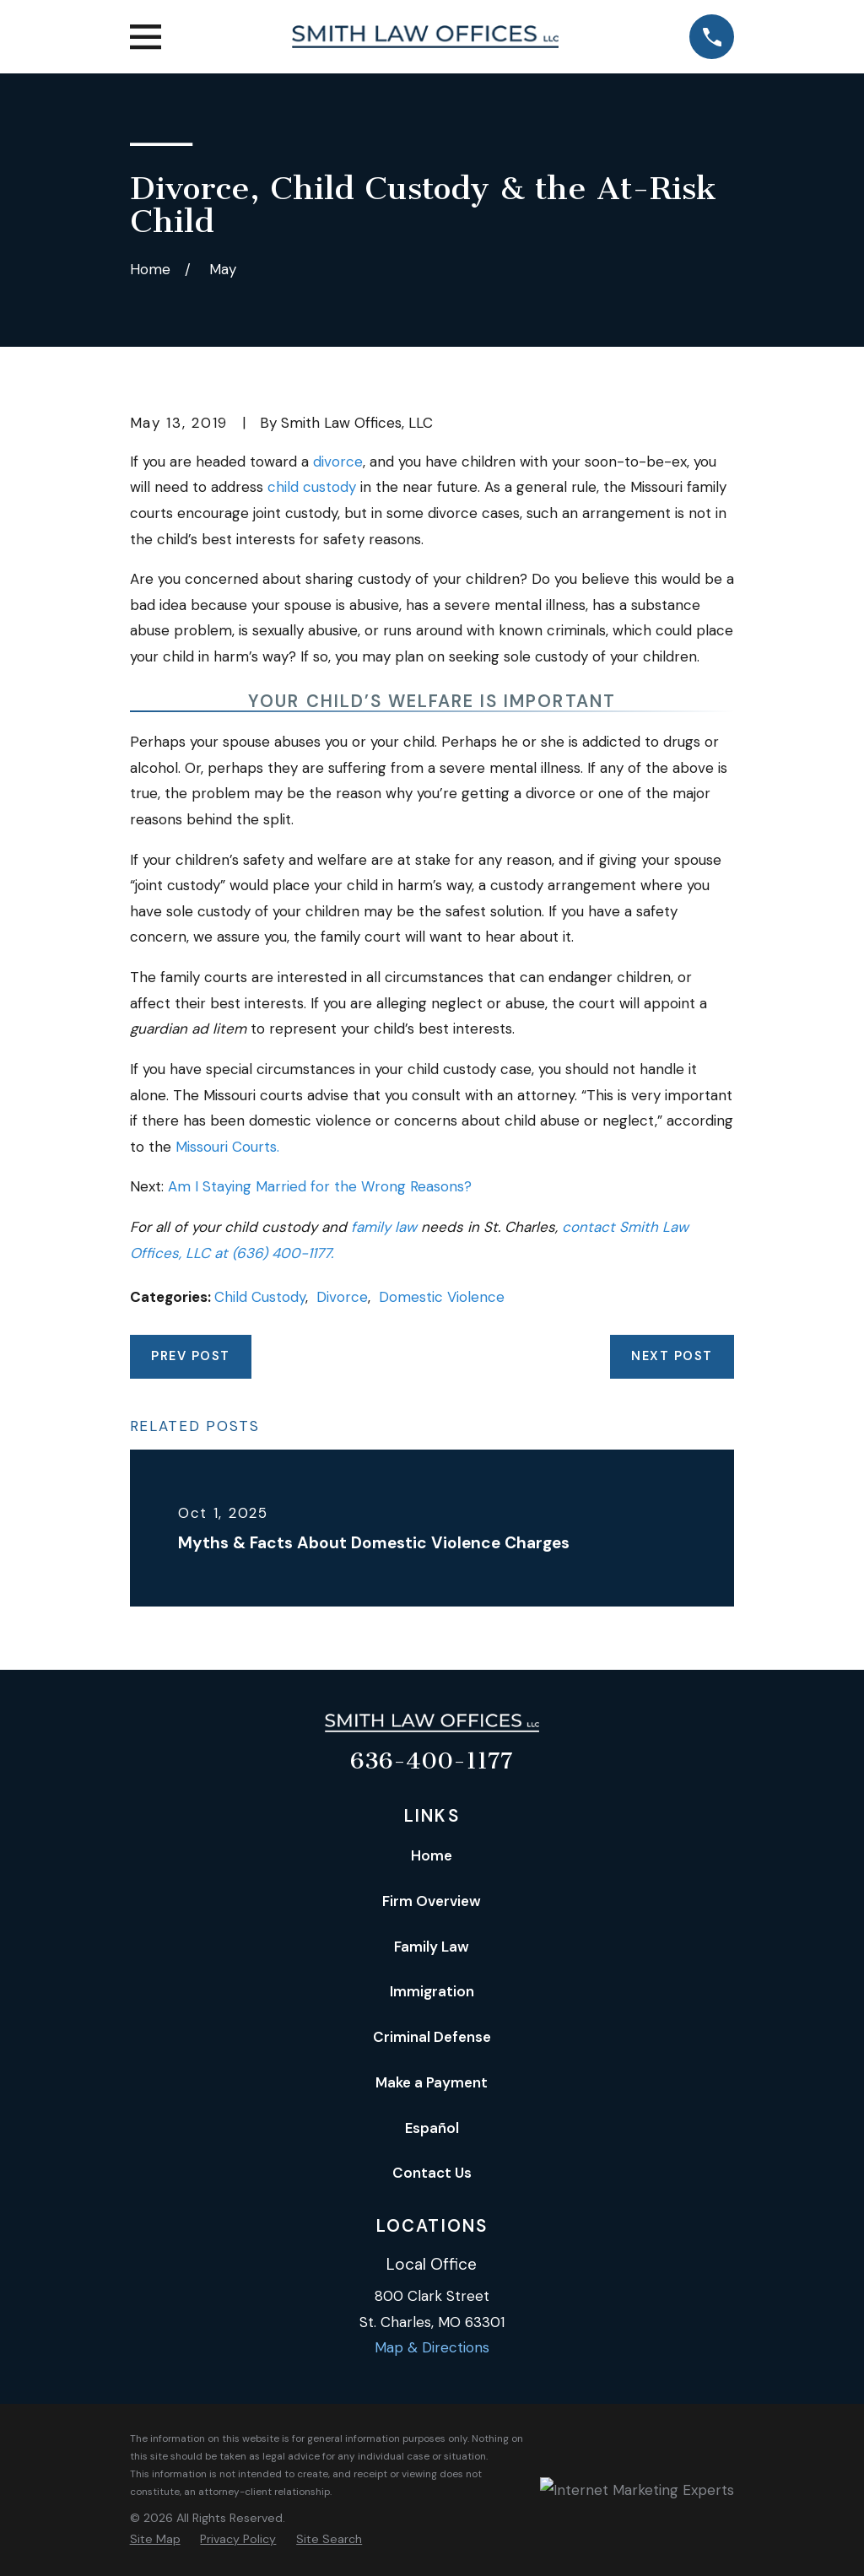  What do you see at coordinates (432, 2347) in the screenshot?
I see `Map & Directions` at bounding box center [432, 2347].